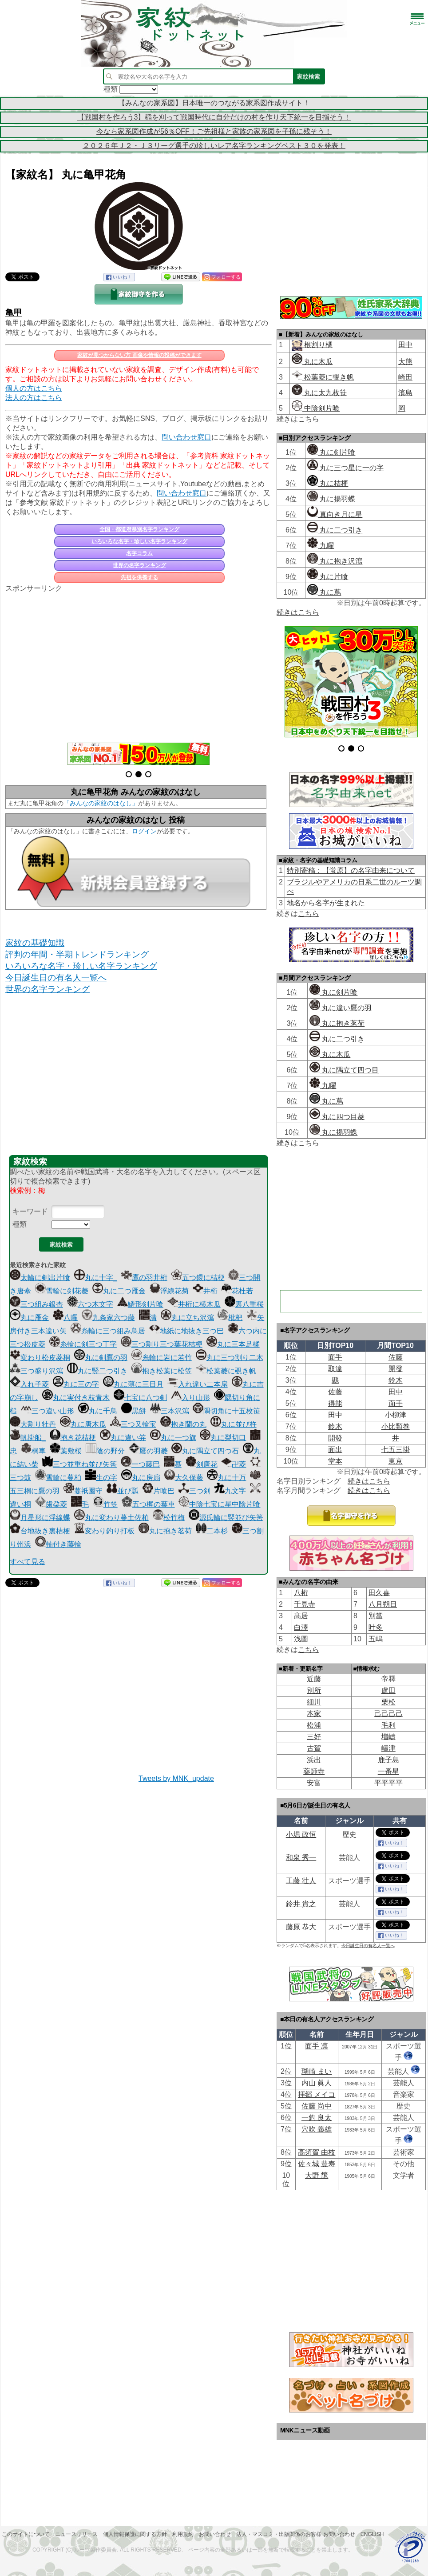 The width and height of the screenshot is (428, 2576). Describe the element at coordinates (320, 545) in the screenshot. I see `九曜` at that location.